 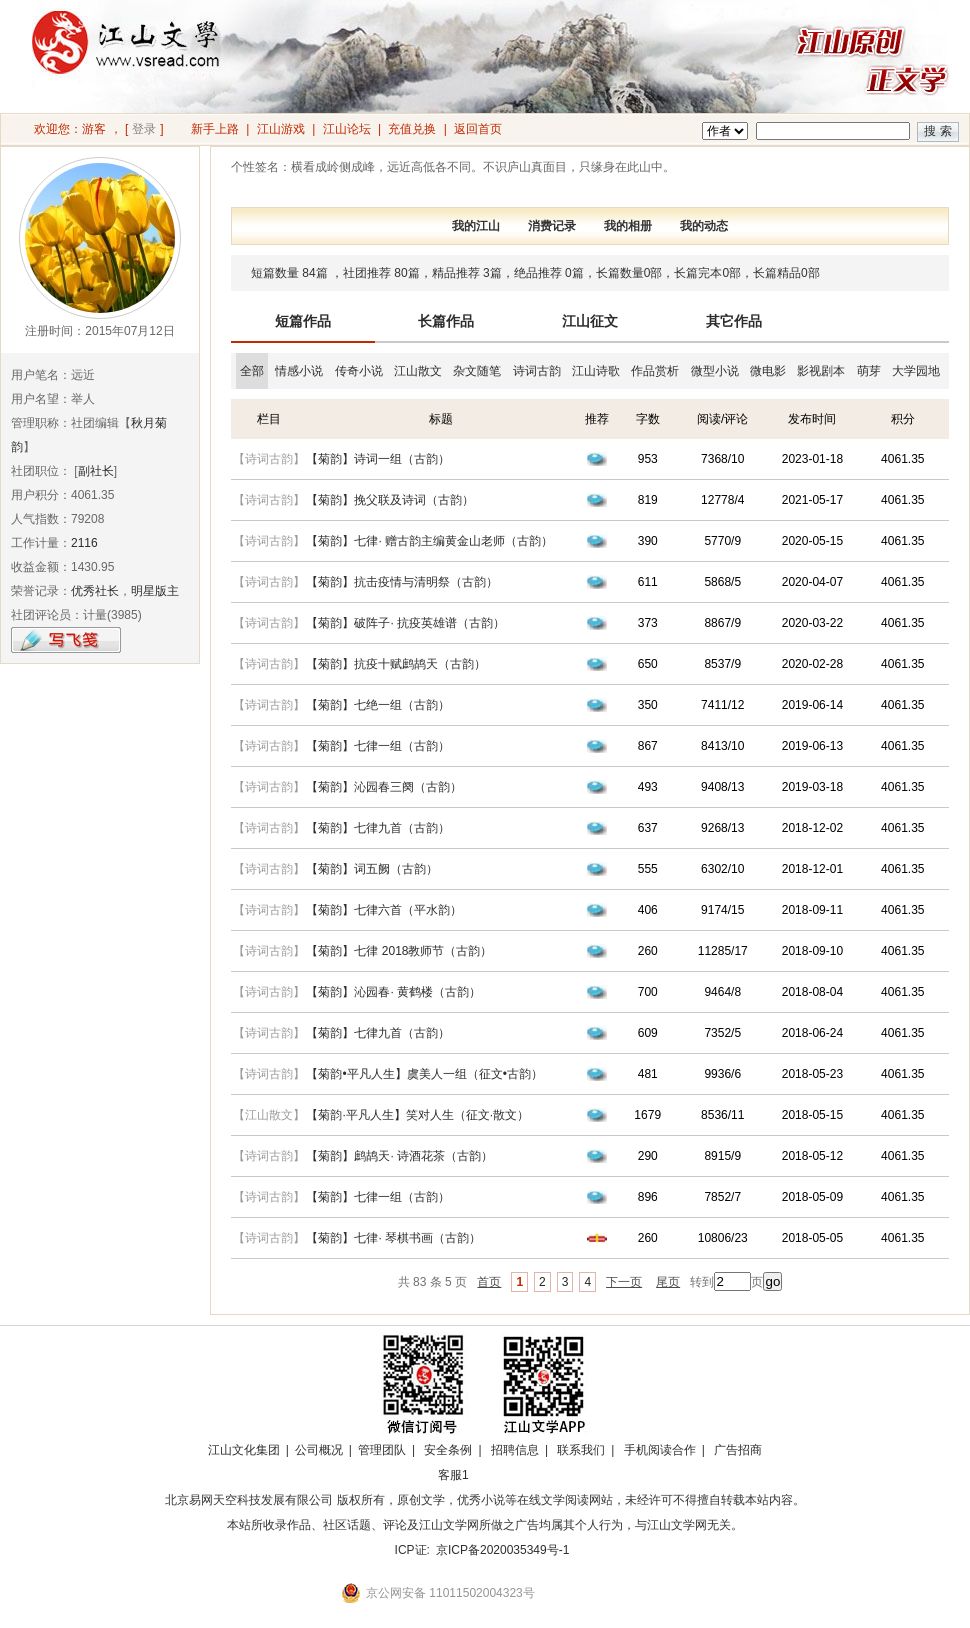 I want to click on 首页, so click(x=489, y=1282).